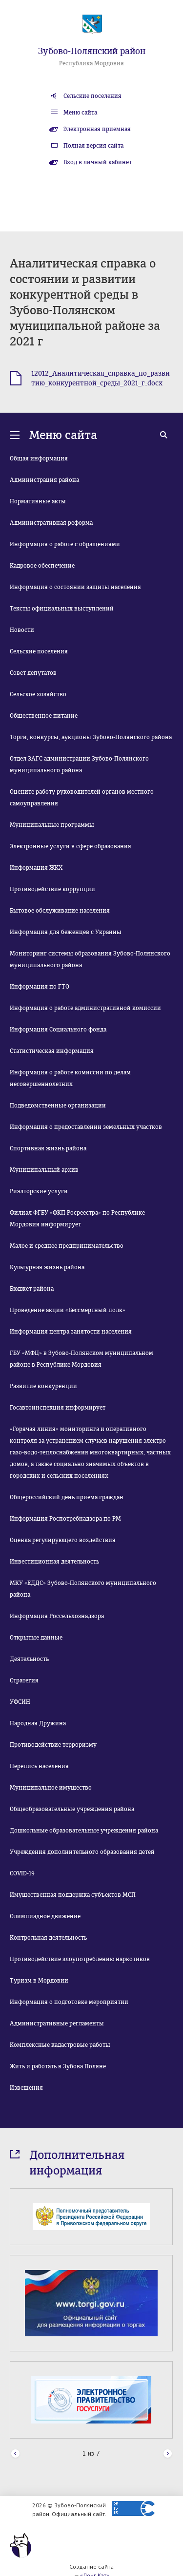  Describe the element at coordinates (22, 1873) in the screenshot. I see `COVID-19` at that location.